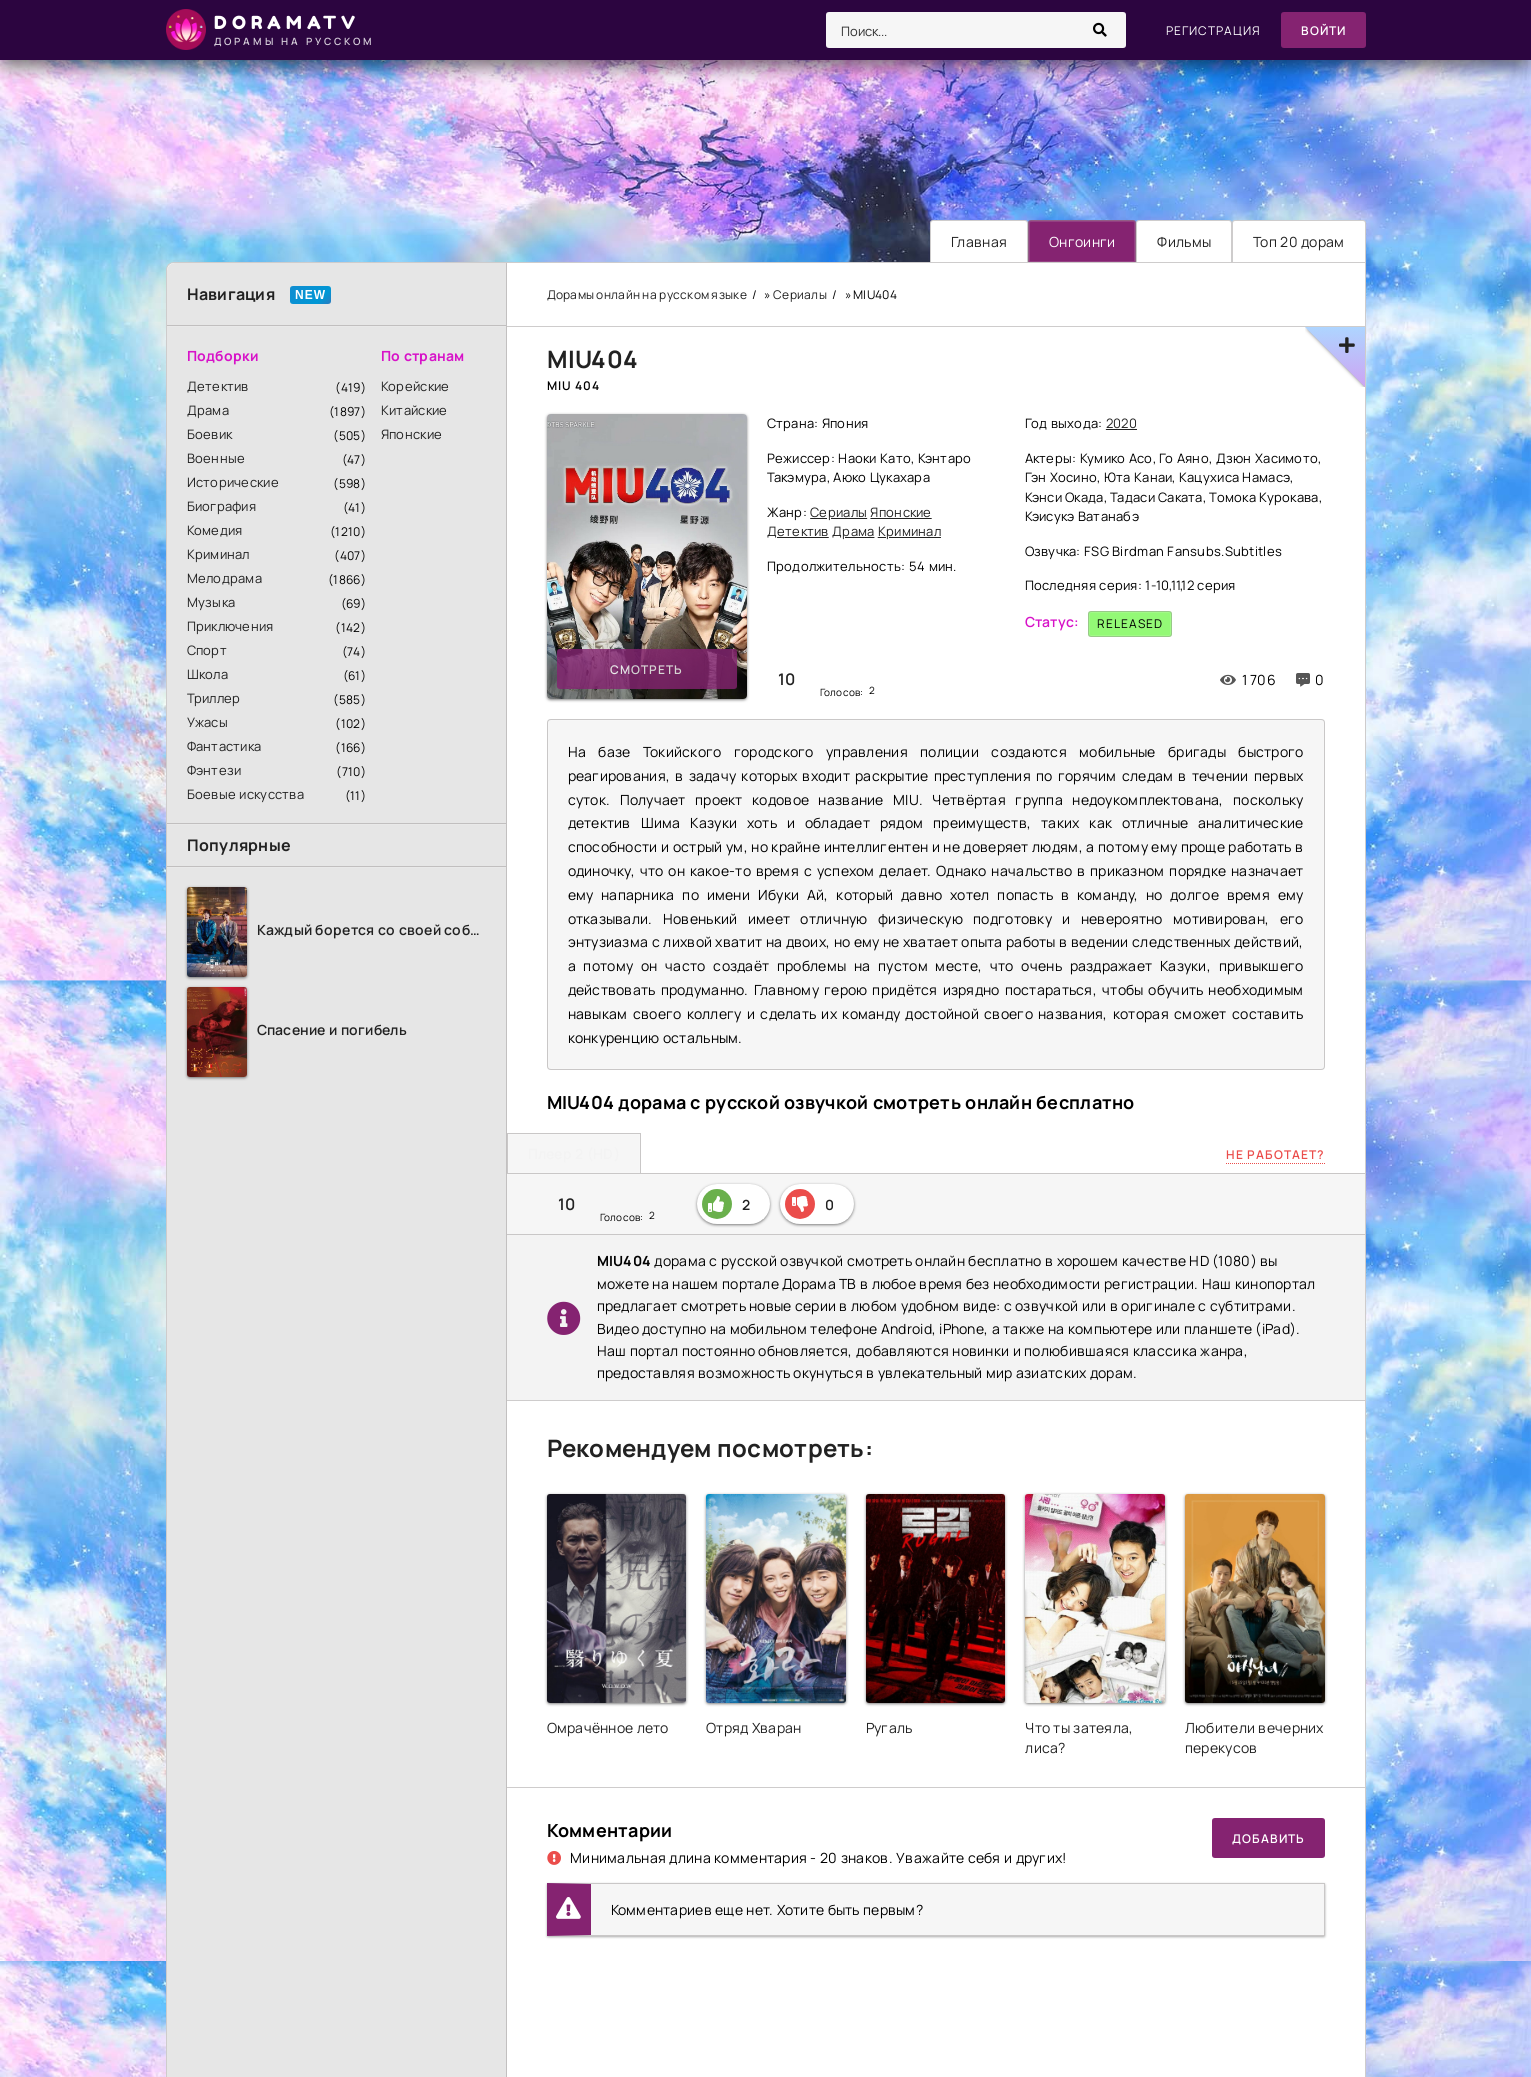 This screenshot has height=2077, width=1531. Describe the element at coordinates (1275, 1154) in the screenshot. I see `Не работает?` at that location.